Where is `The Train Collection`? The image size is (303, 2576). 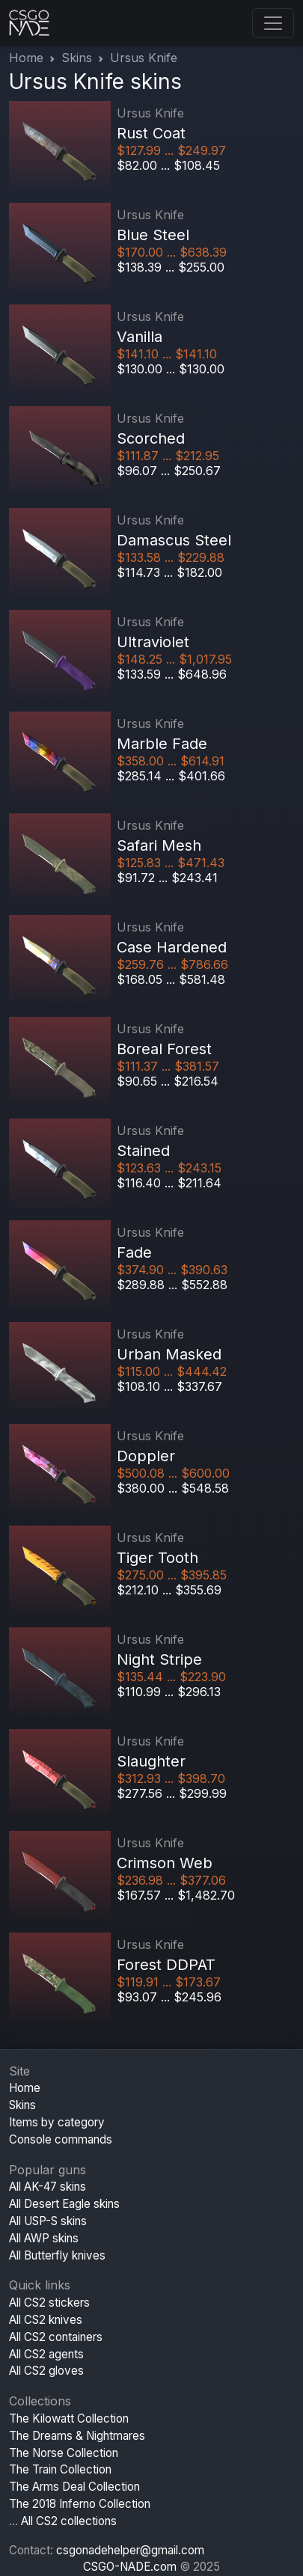 The Train Collection is located at coordinates (60, 2469).